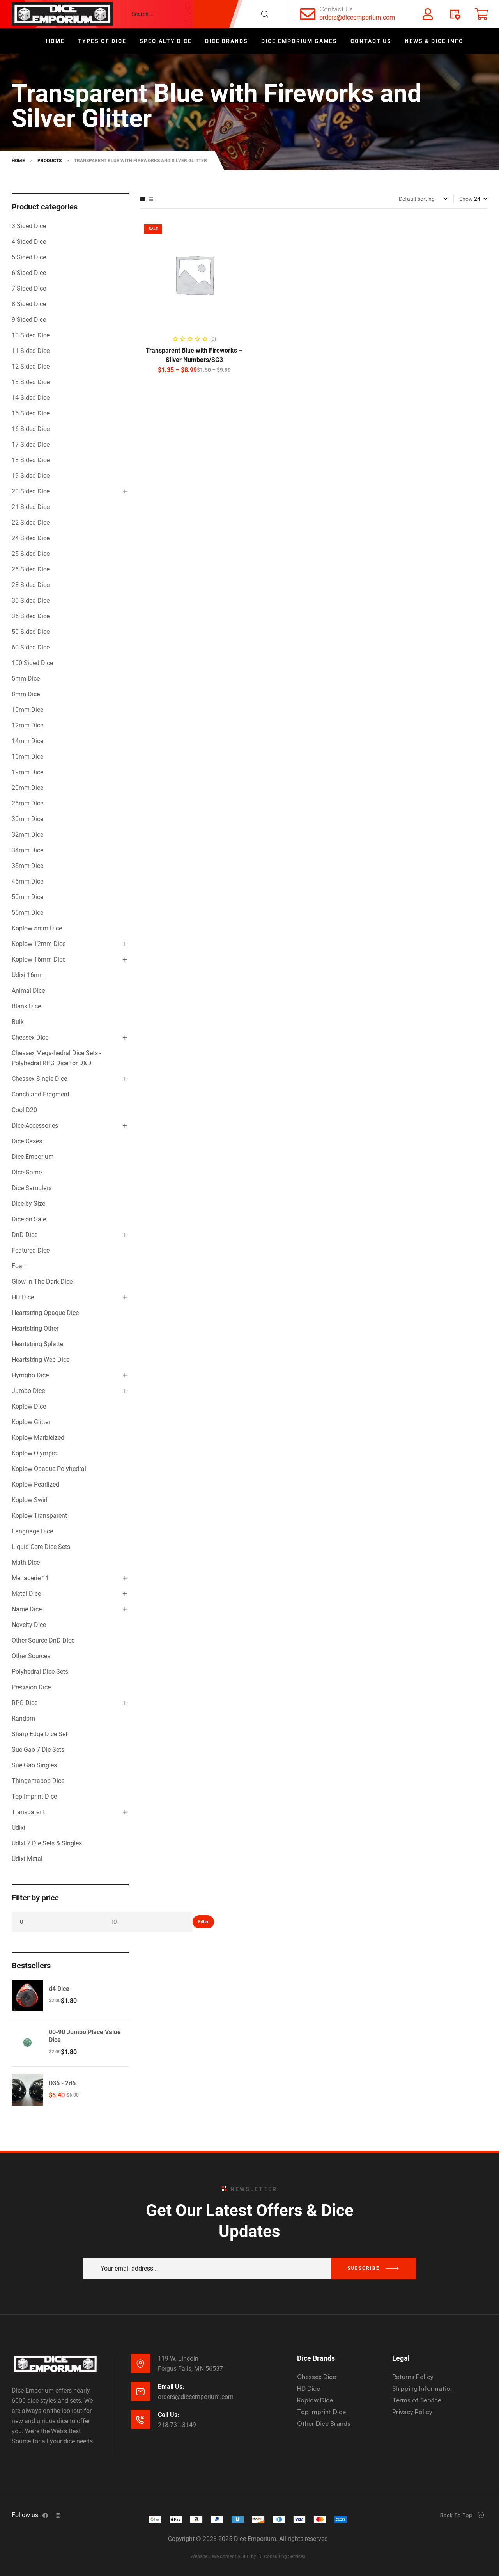  What do you see at coordinates (27, 1609) in the screenshot?
I see `Name Dice` at bounding box center [27, 1609].